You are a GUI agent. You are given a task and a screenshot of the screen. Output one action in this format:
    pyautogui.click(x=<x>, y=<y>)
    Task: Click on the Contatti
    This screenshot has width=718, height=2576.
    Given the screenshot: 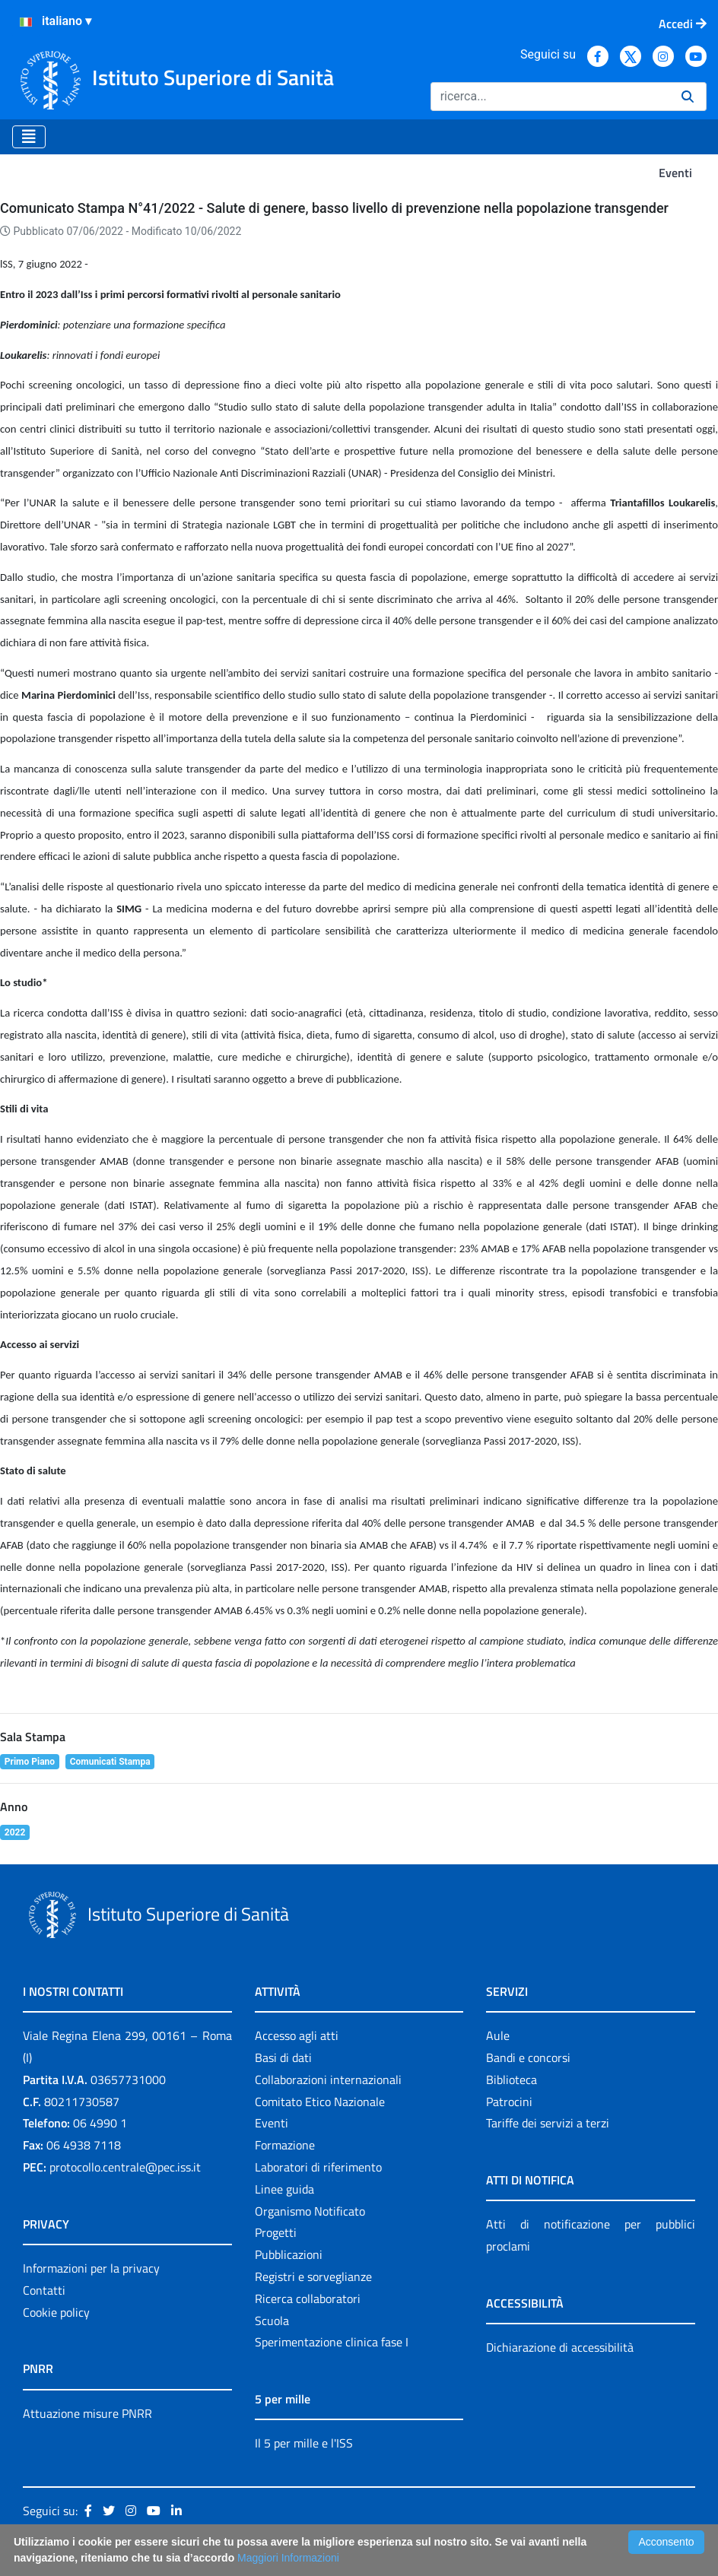 What is the action you would take?
    pyautogui.click(x=44, y=2290)
    